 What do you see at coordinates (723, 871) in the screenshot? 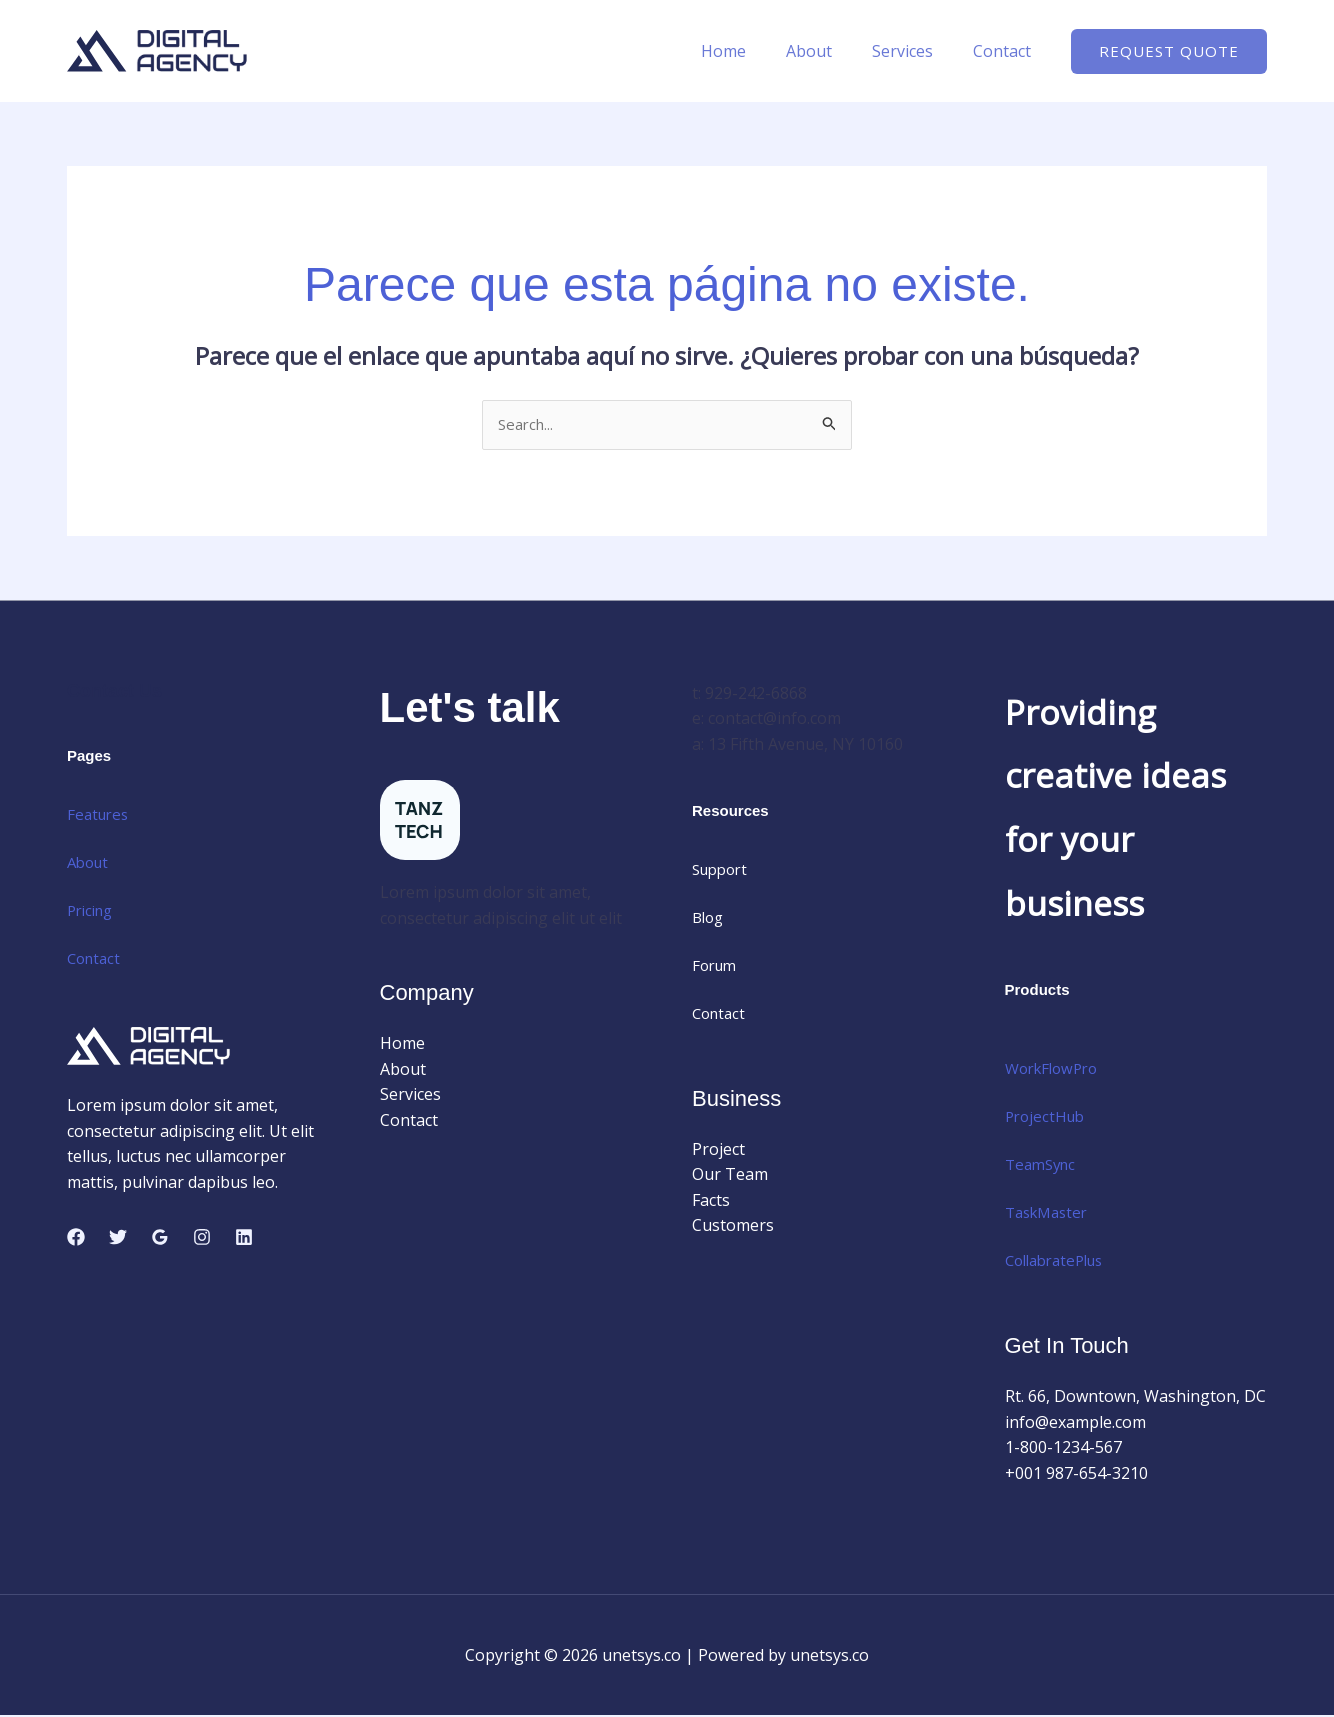
I see `Support` at bounding box center [723, 871].